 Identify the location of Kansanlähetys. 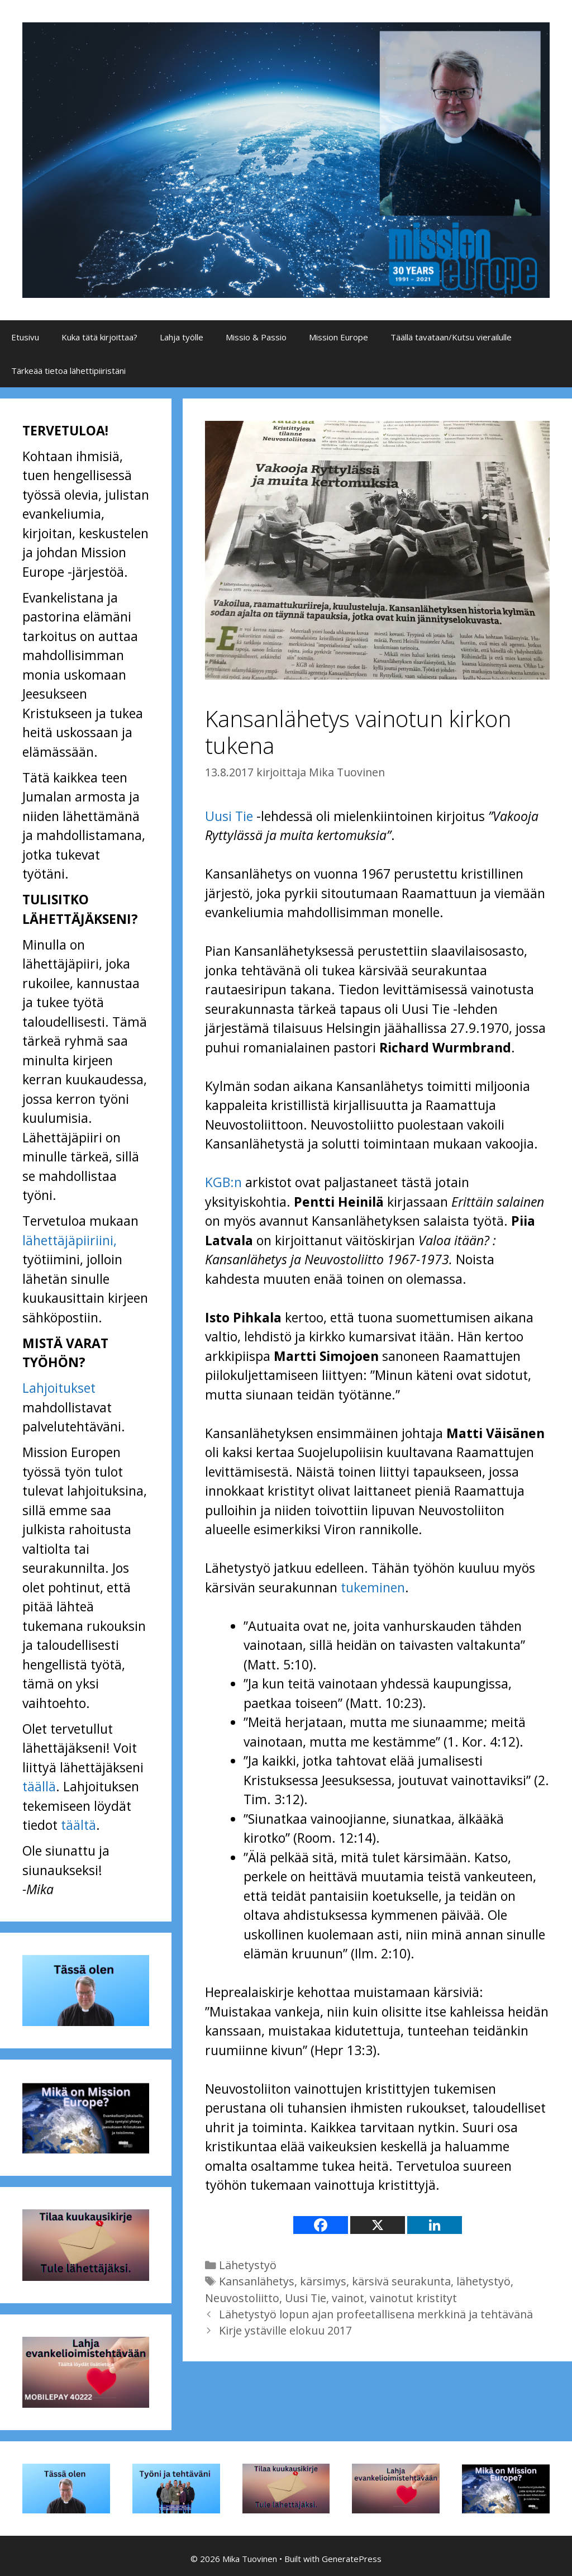
(256, 2281).